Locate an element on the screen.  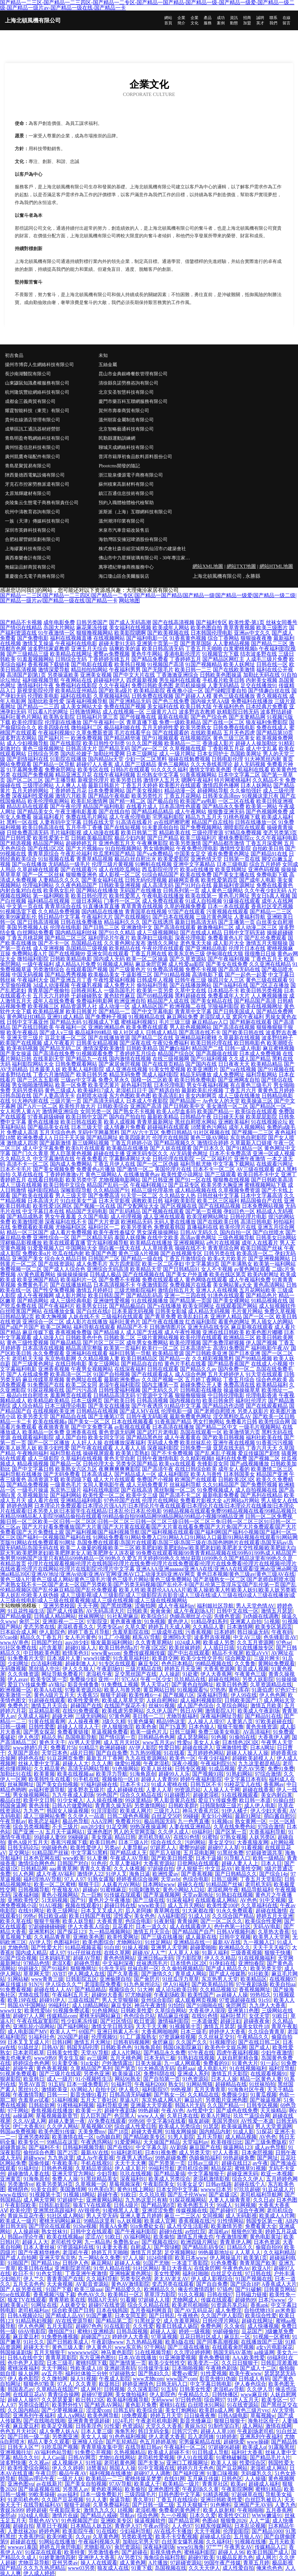
午夜男女视频网站 is located at coordinates (92, 1369).